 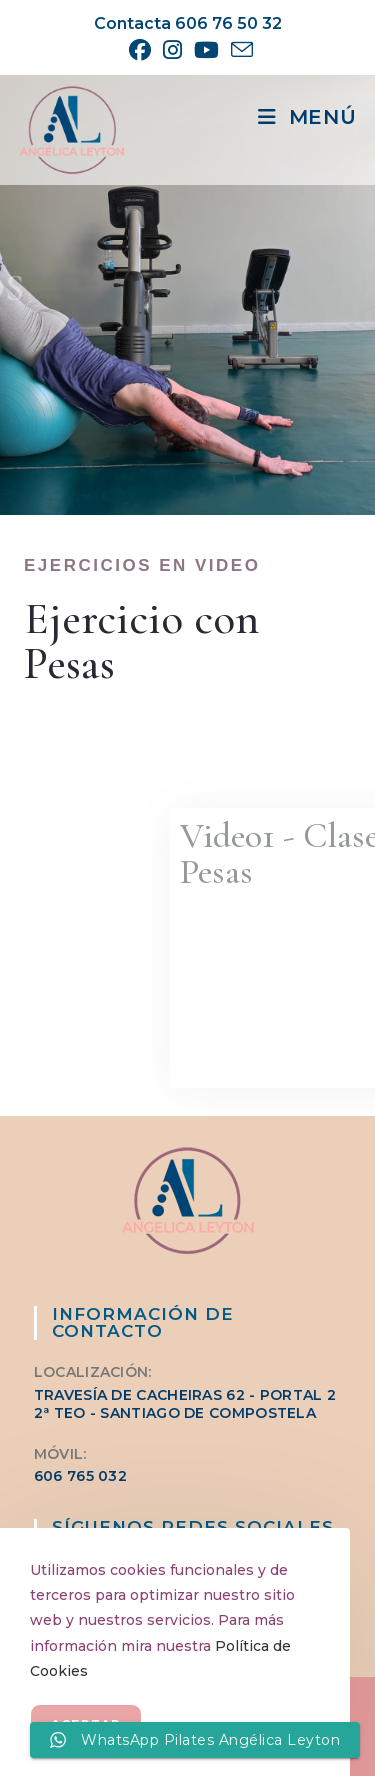 I want to click on [Facebook (se abre en una nueva pestaña)], so click(x=140, y=50).